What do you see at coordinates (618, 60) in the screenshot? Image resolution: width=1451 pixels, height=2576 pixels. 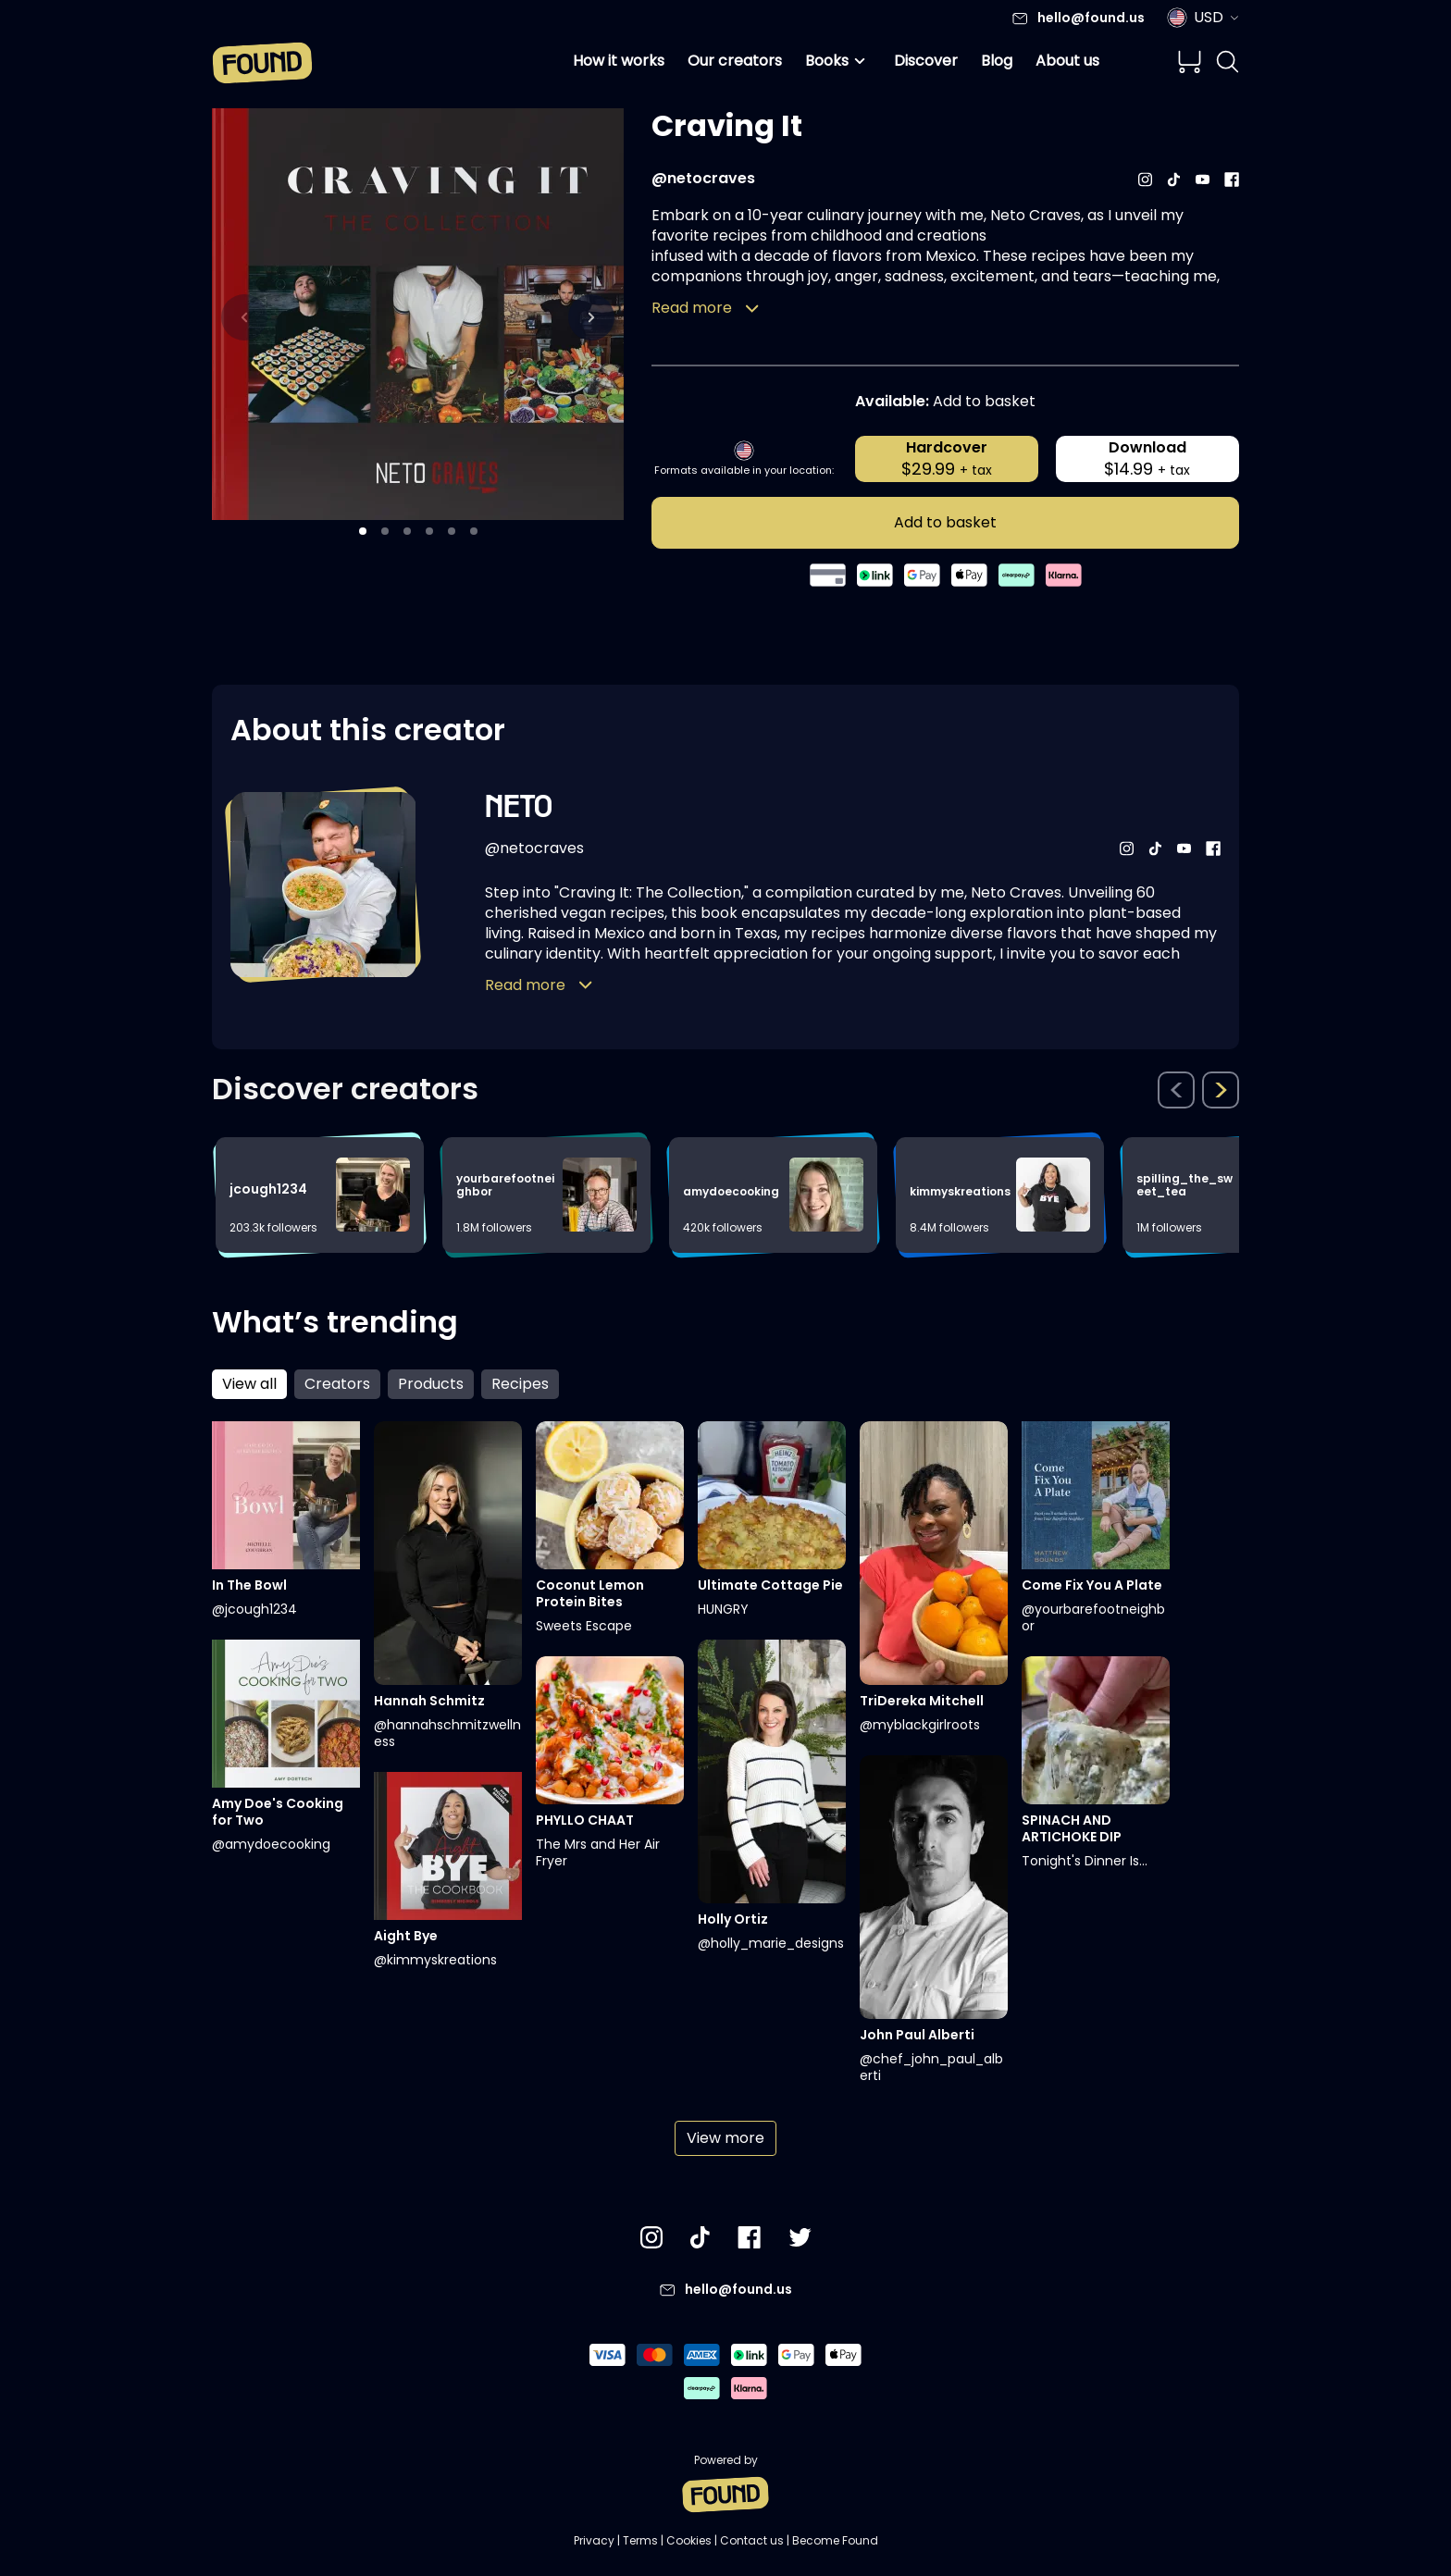 I see `How it works` at bounding box center [618, 60].